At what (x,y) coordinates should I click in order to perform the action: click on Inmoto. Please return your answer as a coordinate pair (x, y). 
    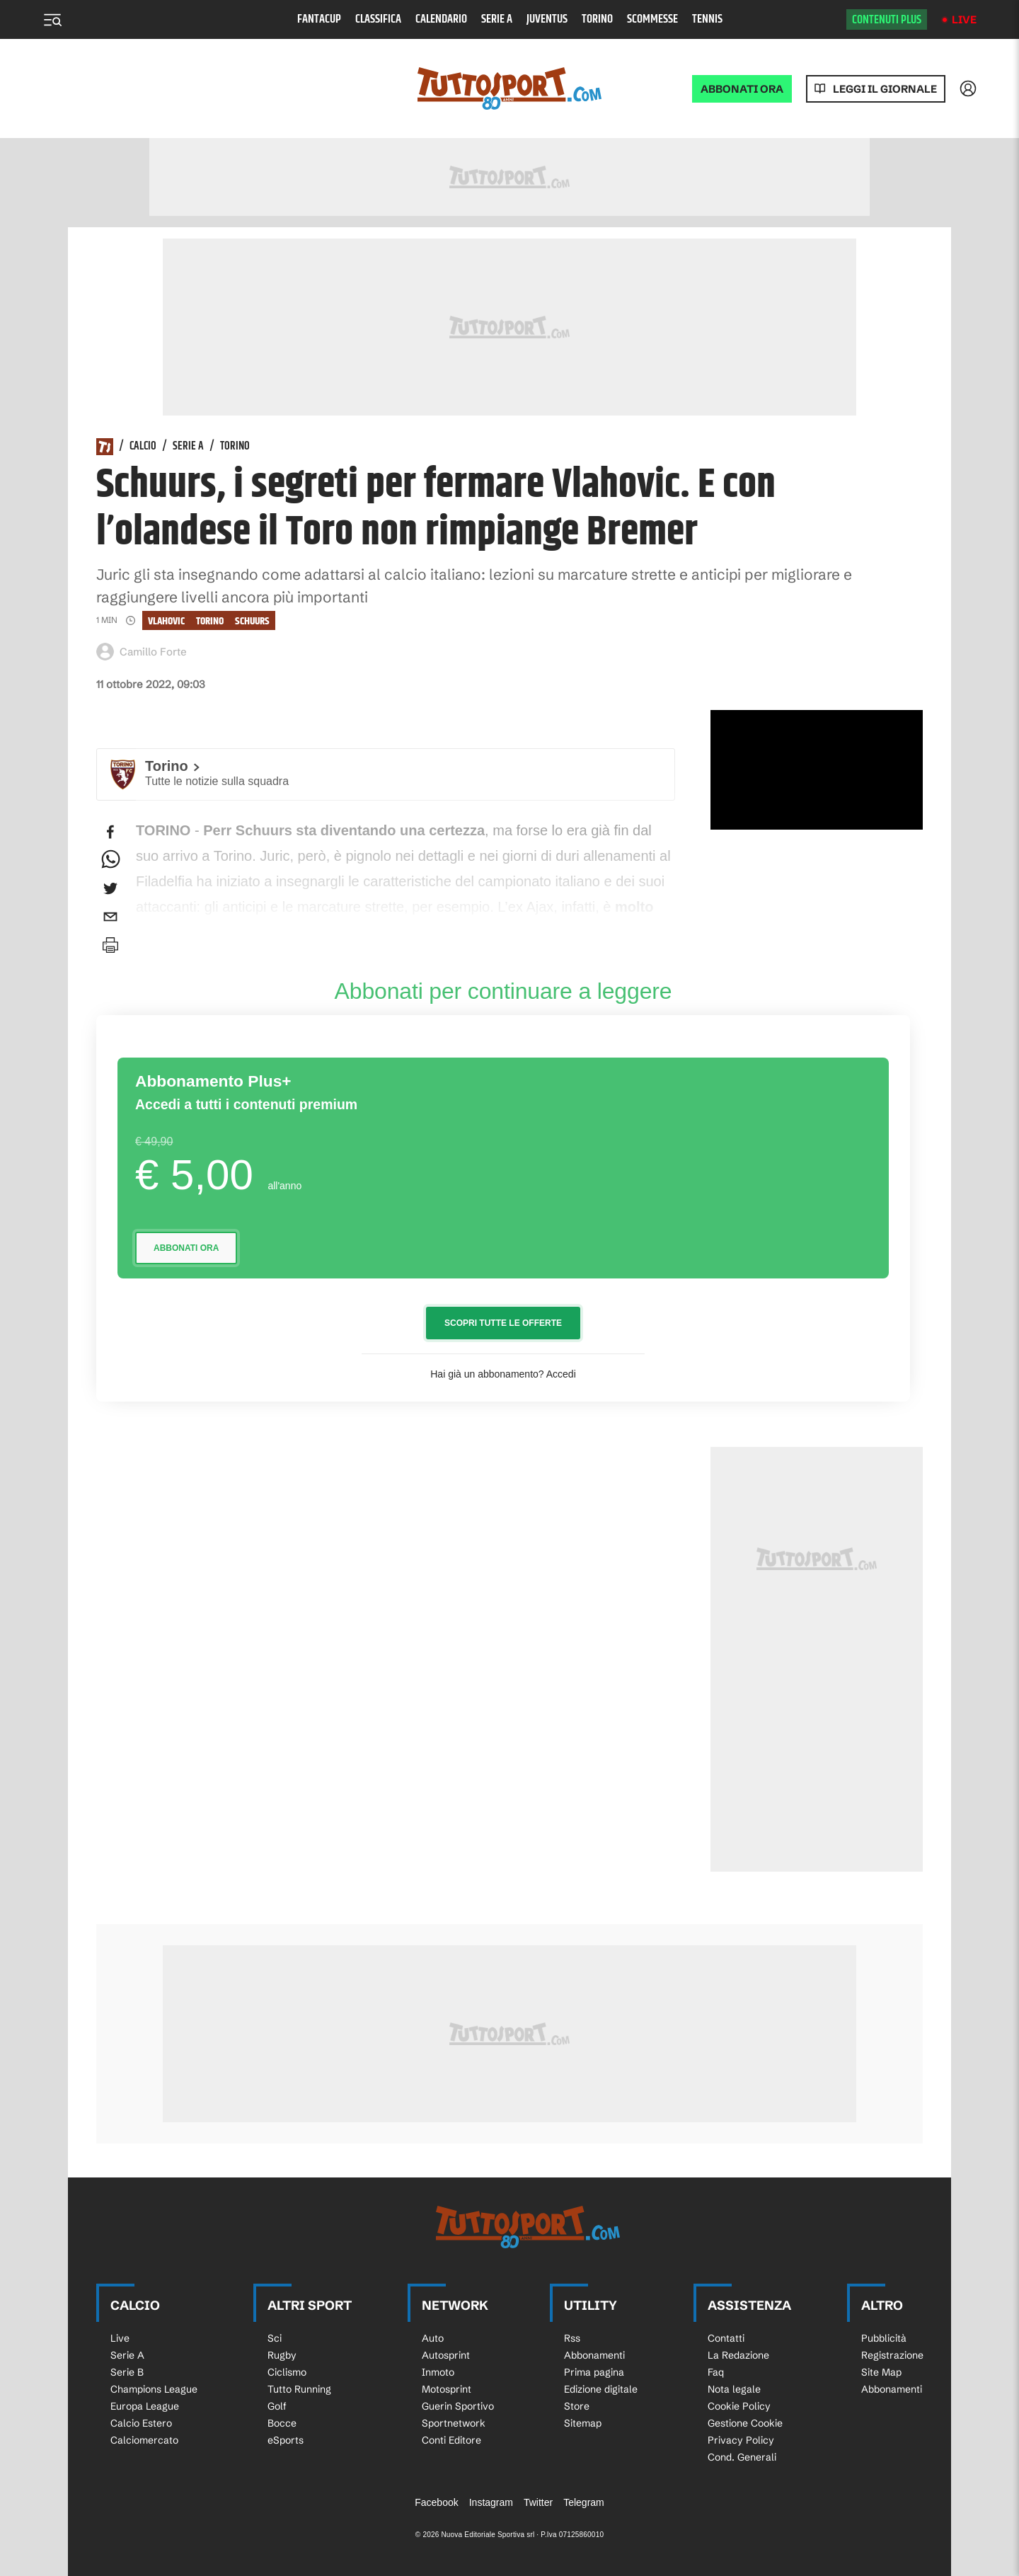
    Looking at the image, I should click on (438, 2372).